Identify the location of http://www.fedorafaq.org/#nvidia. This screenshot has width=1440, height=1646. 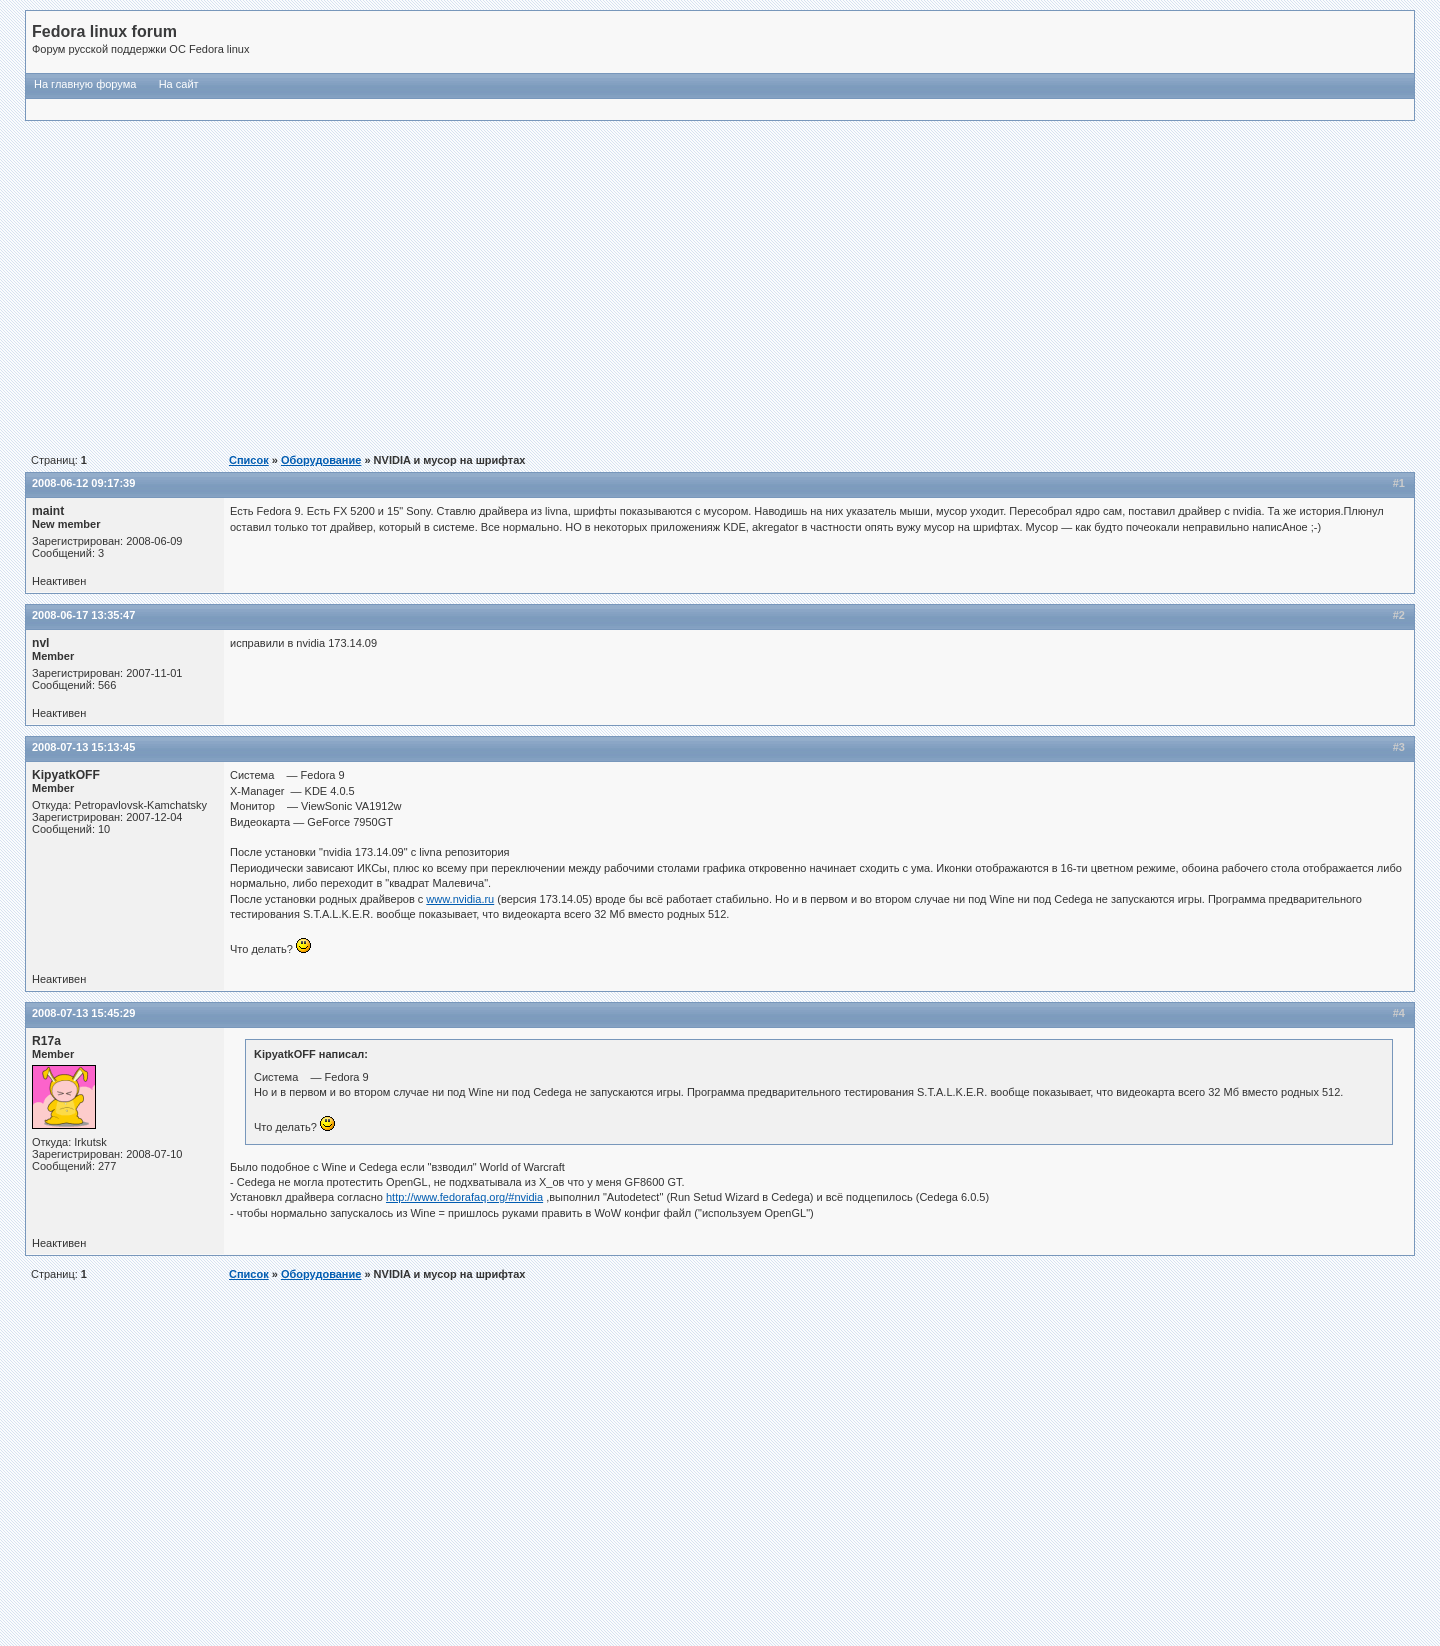
(464, 1197).